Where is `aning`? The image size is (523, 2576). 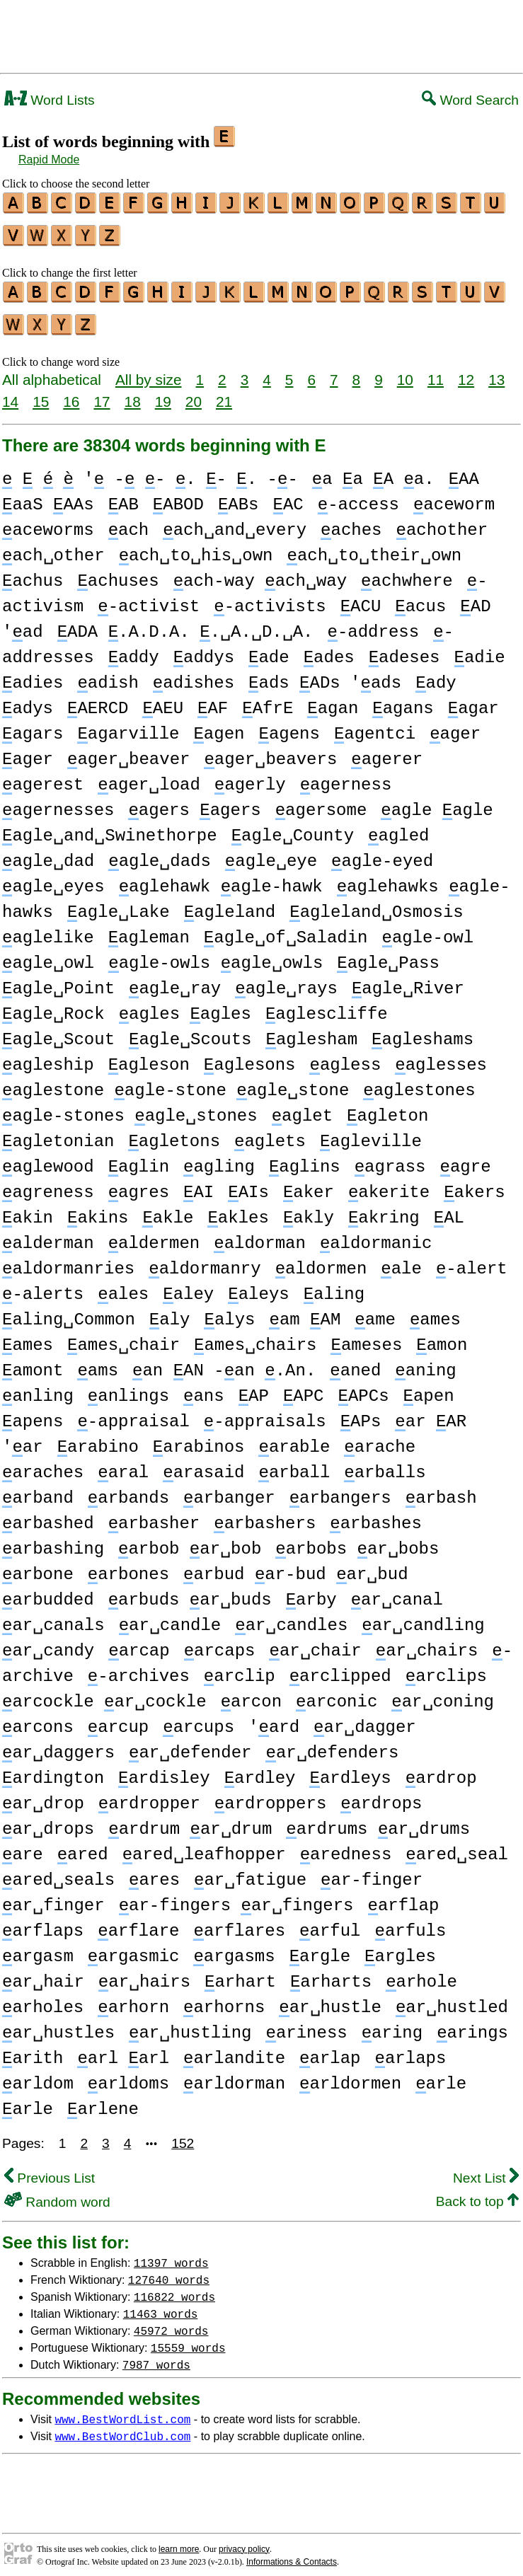 aning is located at coordinates (425, 1362).